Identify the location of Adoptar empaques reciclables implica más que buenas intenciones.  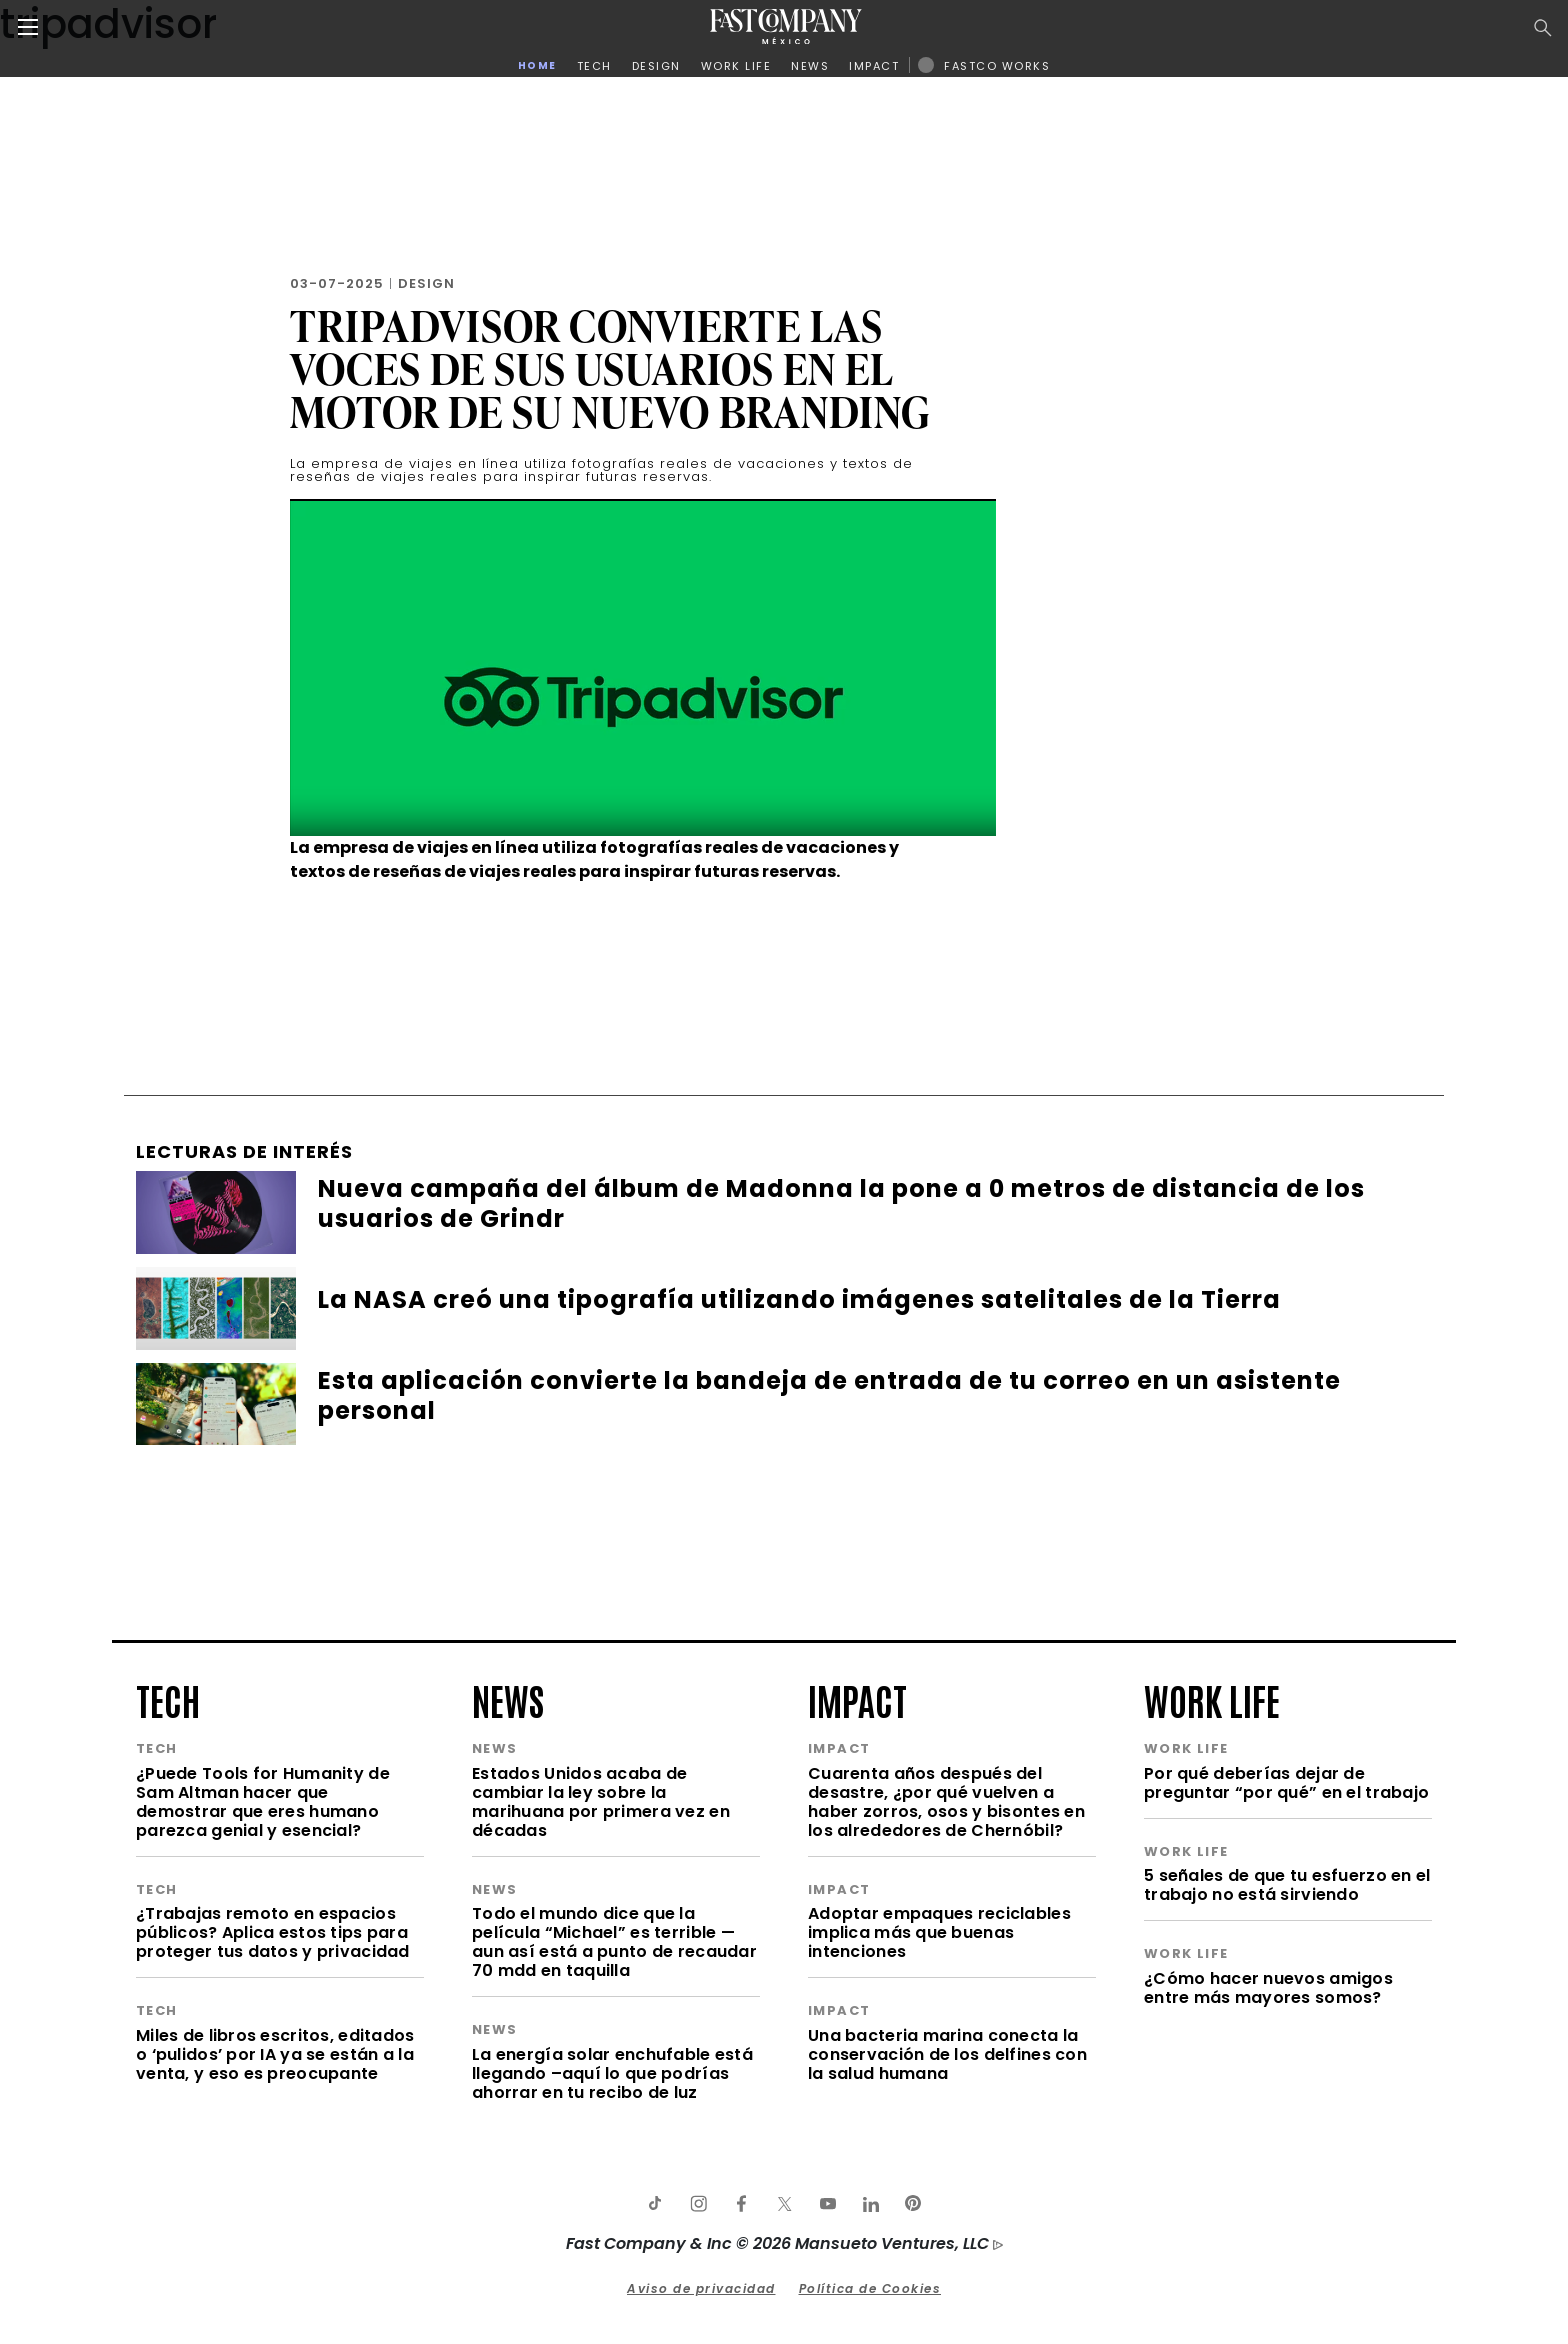
(939, 1932).